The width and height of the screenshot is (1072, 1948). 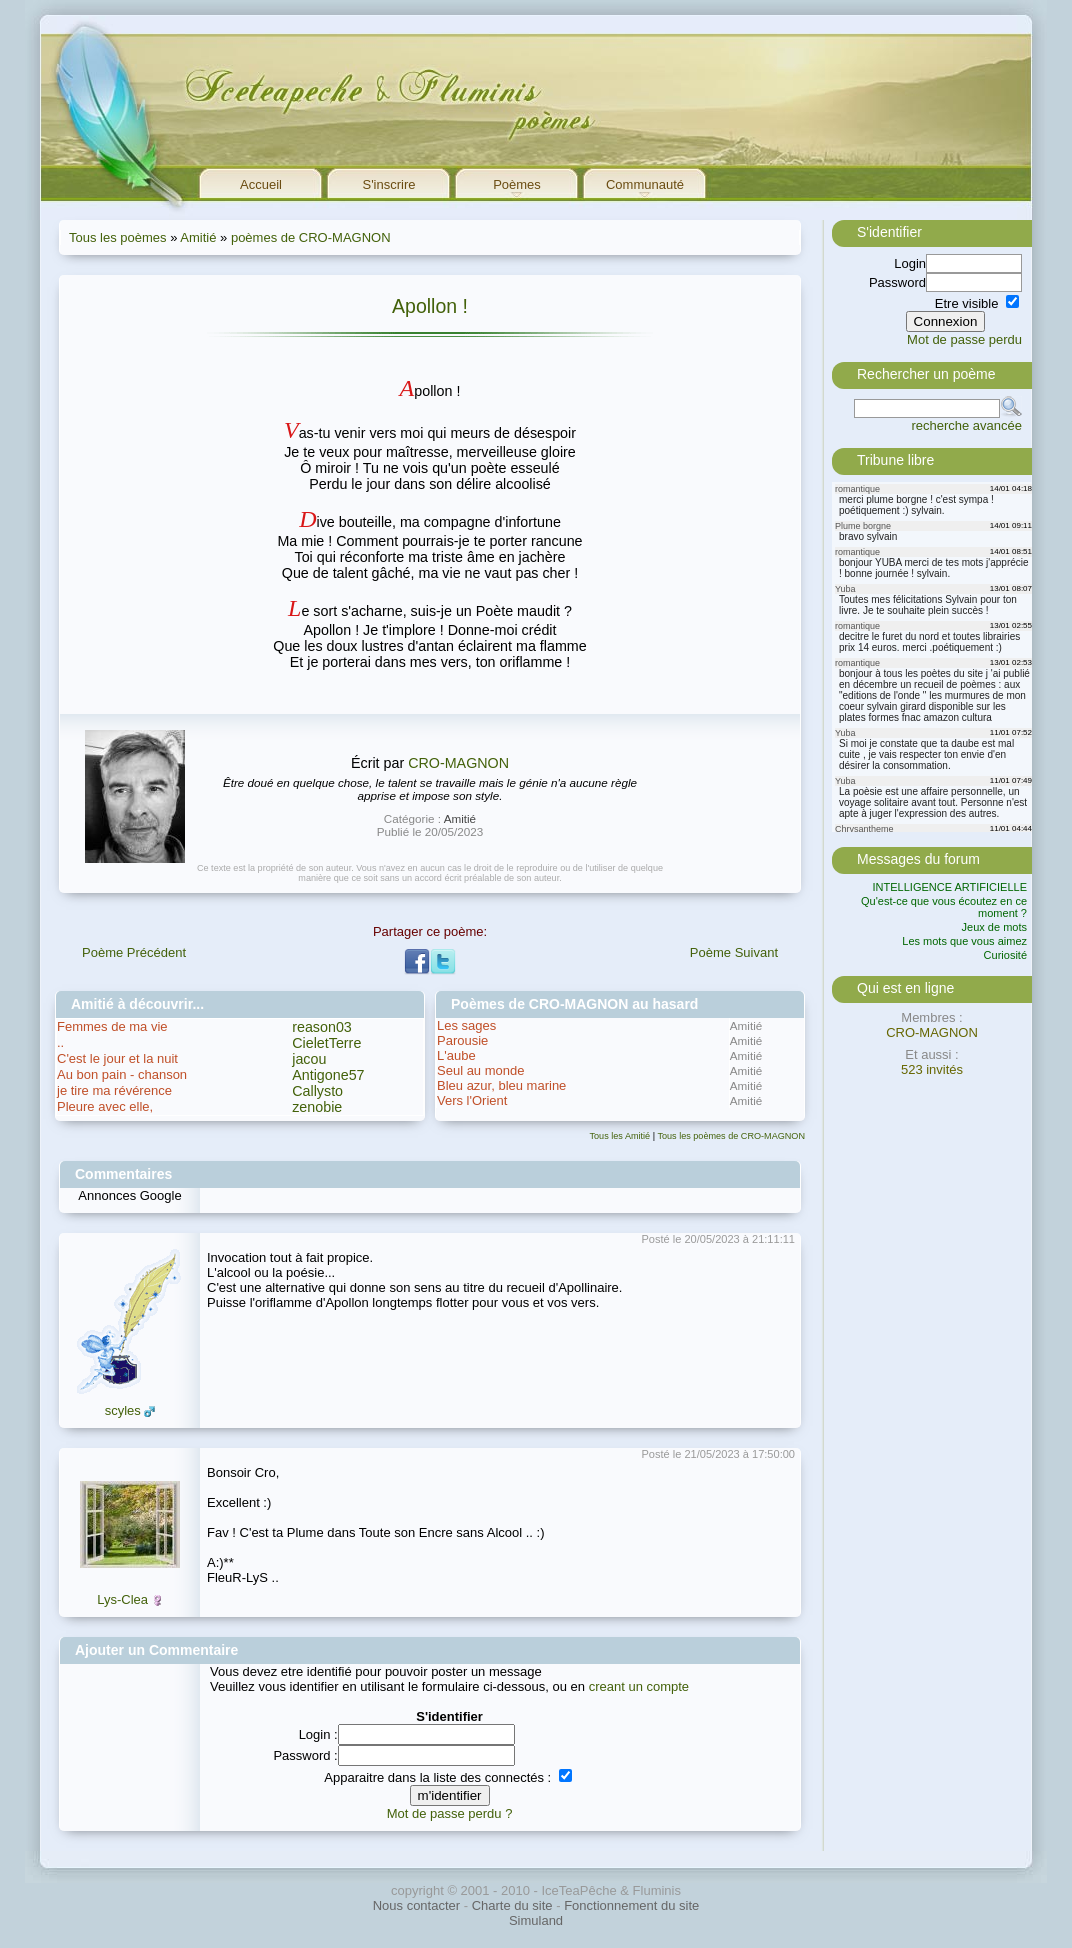 I want to click on Vers l'Orient, so click(x=472, y=1100).